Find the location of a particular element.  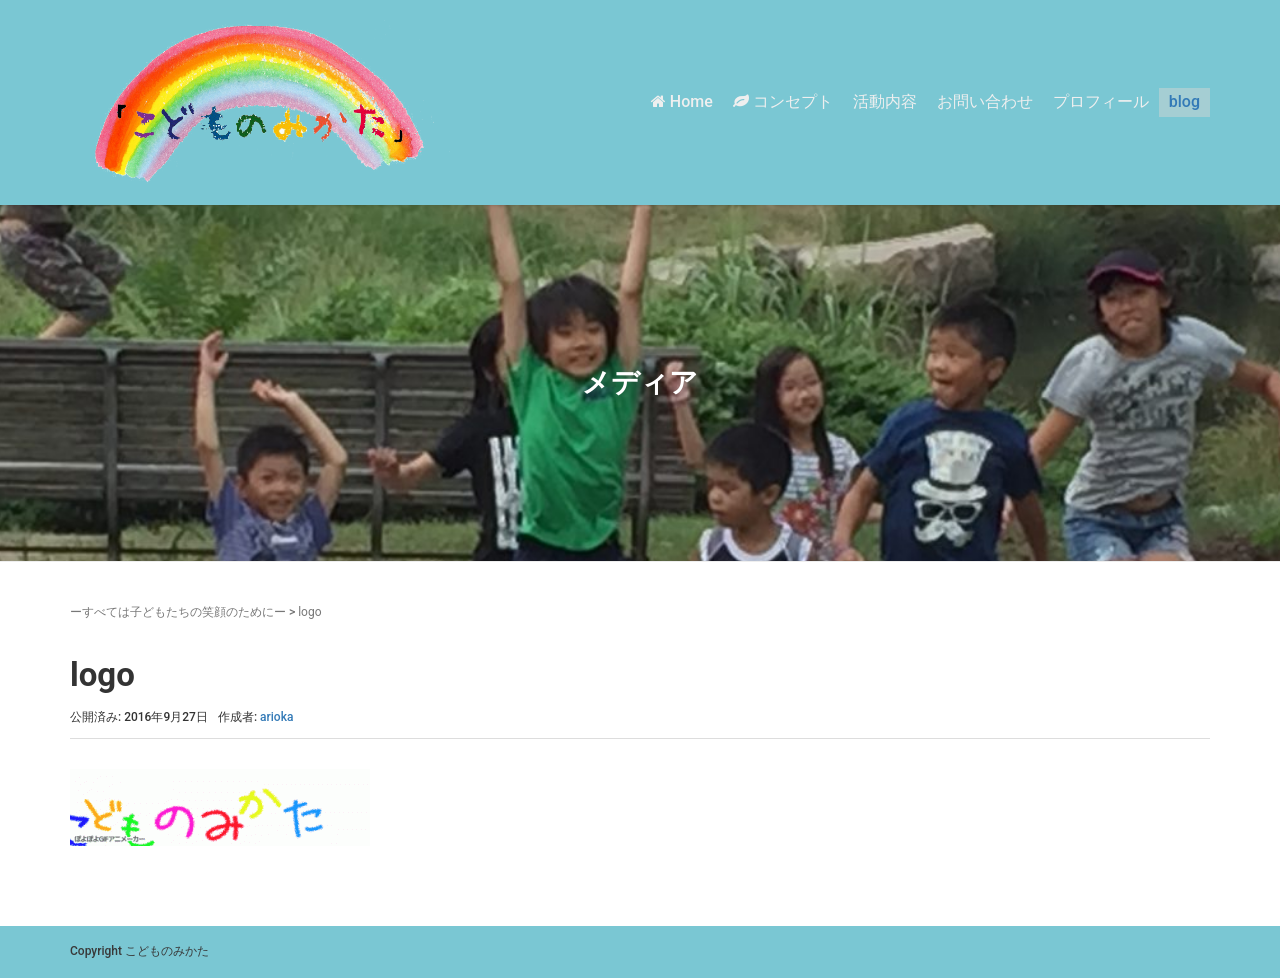

活動内容 is located at coordinates (885, 101).